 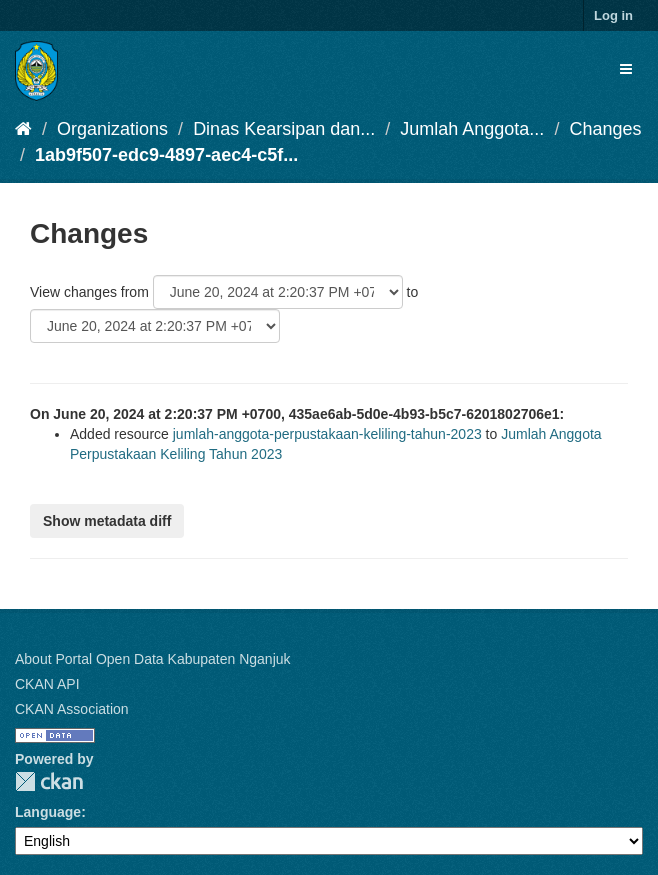 I want to click on About Portal Open Data Kabupaten Nganjuk, so click(x=153, y=659).